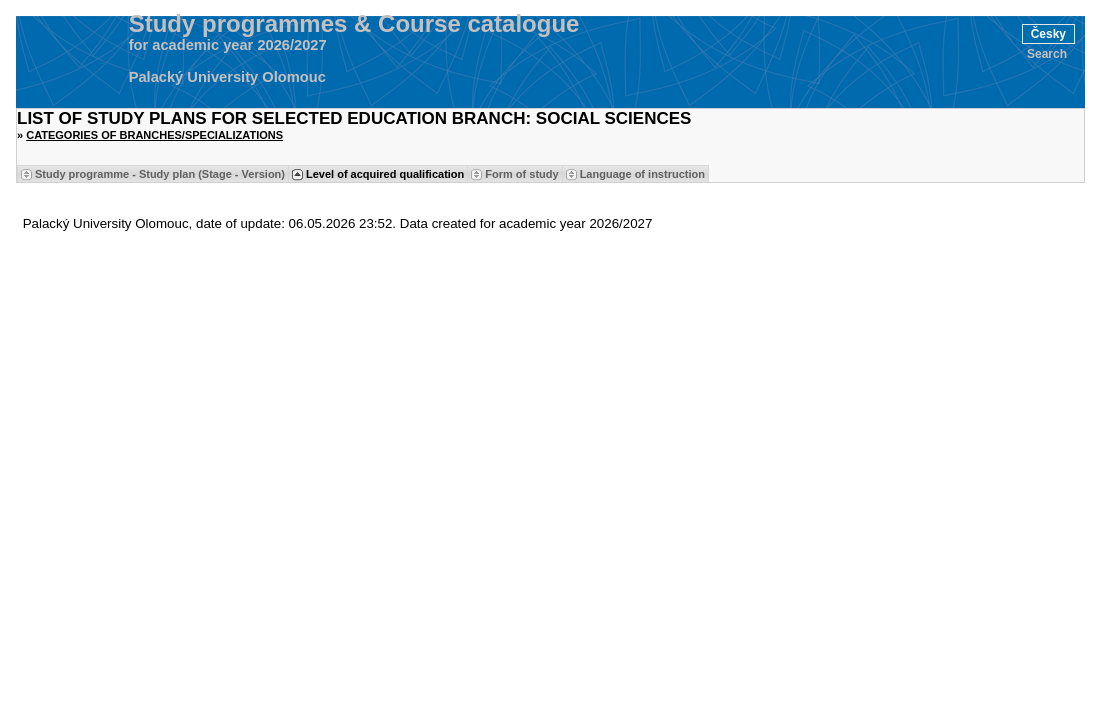 This screenshot has width=1101, height=720. What do you see at coordinates (227, 77) in the screenshot?
I see `Palacký University Olomouc` at bounding box center [227, 77].